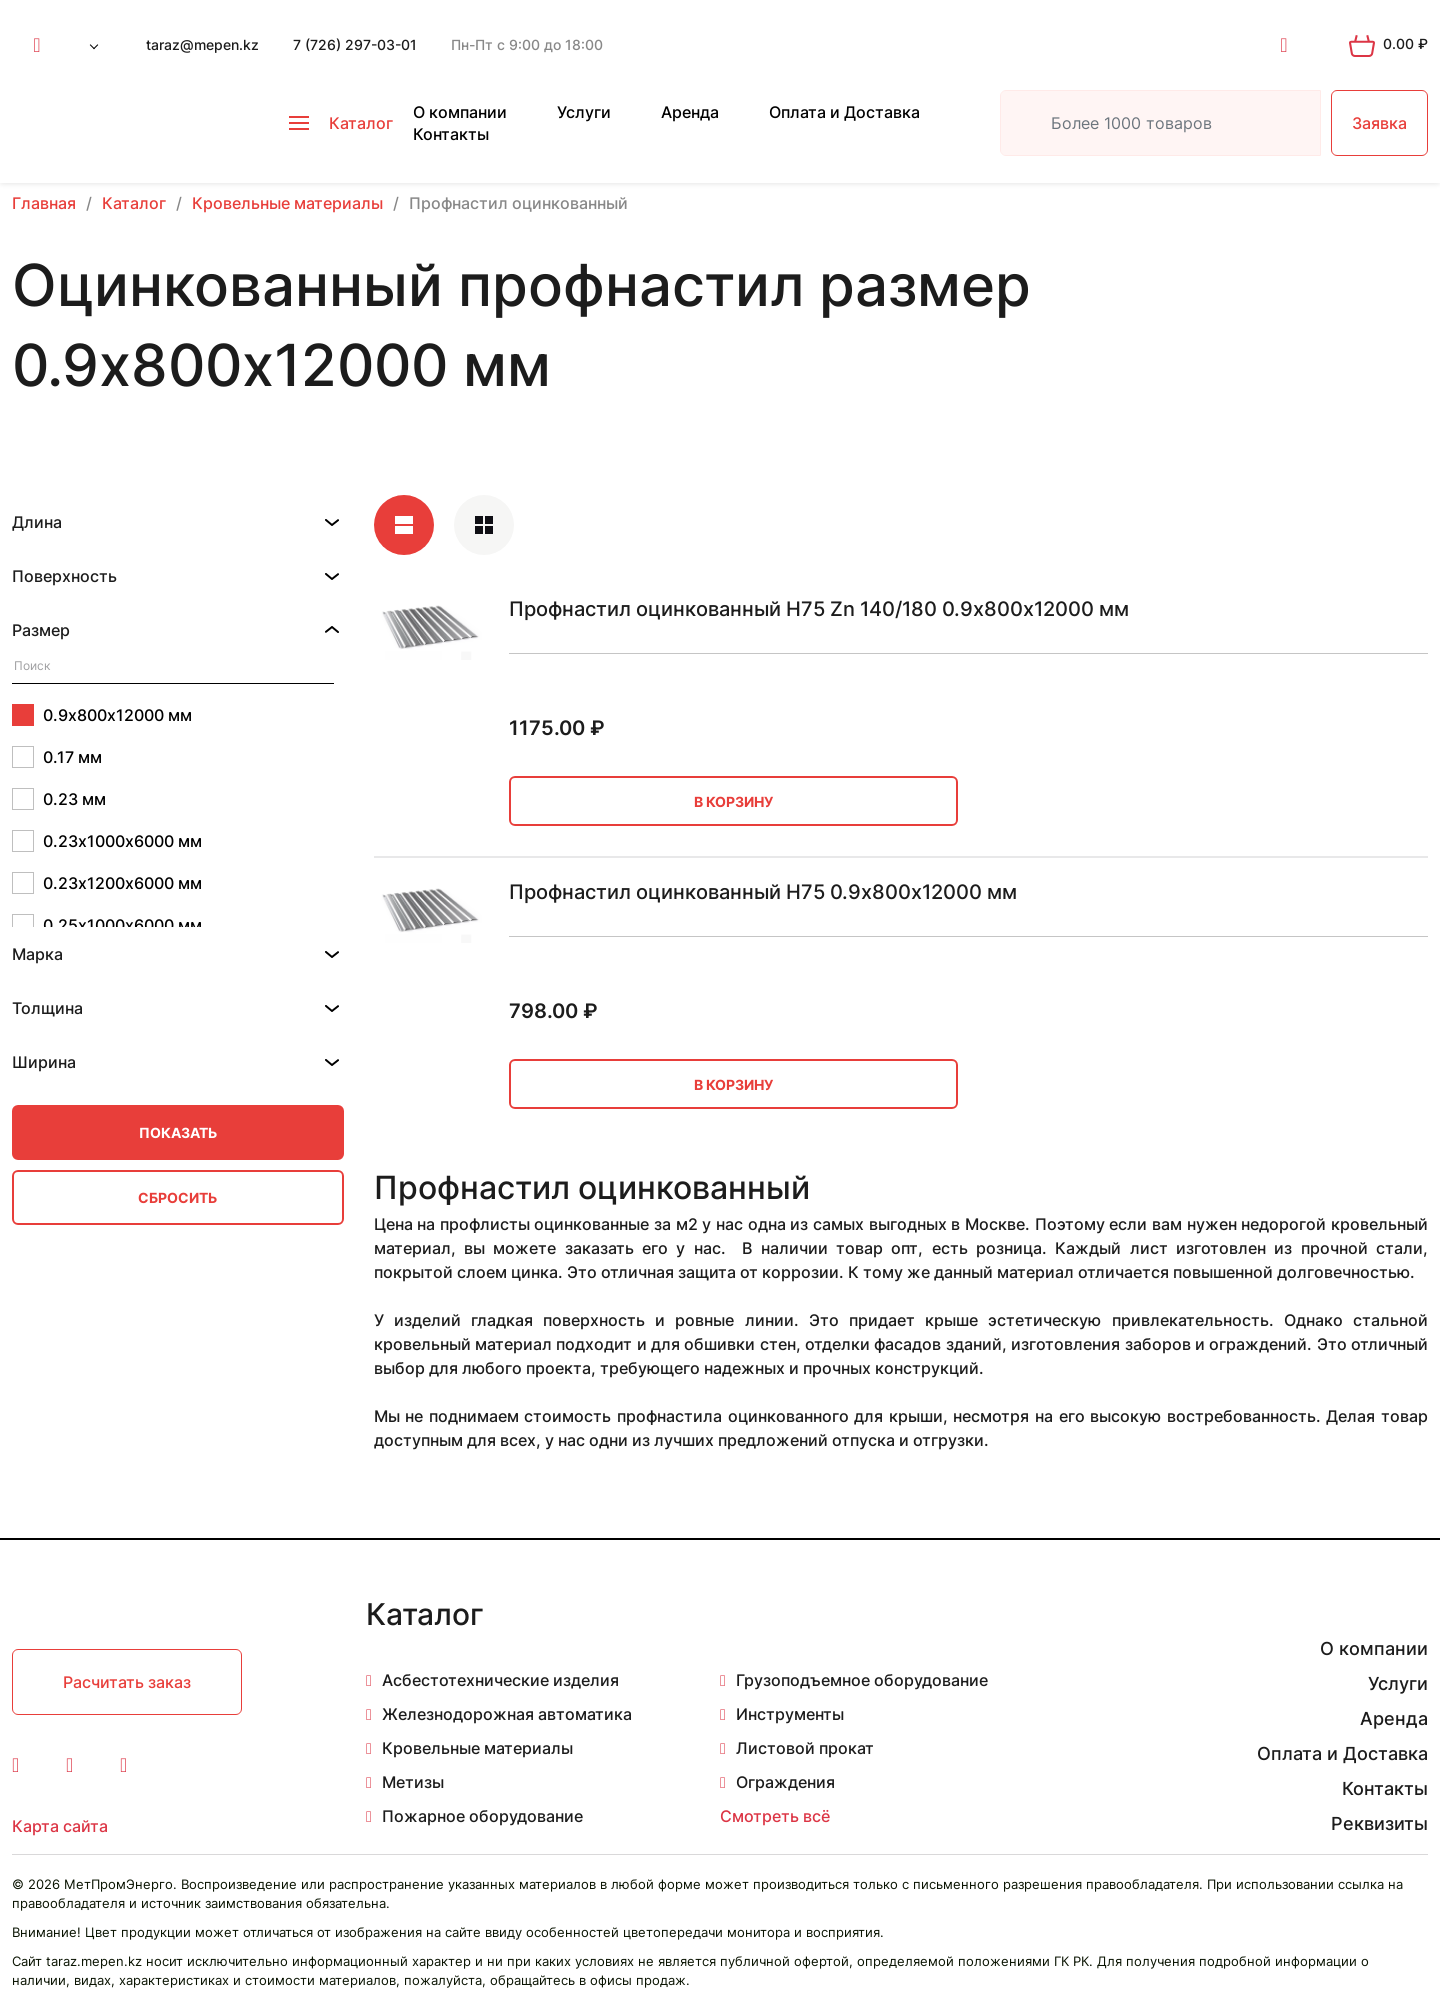 The width and height of the screenshot is (1440, 2000). Describe the element at coordinates (107, 841) in the screenshot. I see `0.23х1000х6000 мм` at that location.